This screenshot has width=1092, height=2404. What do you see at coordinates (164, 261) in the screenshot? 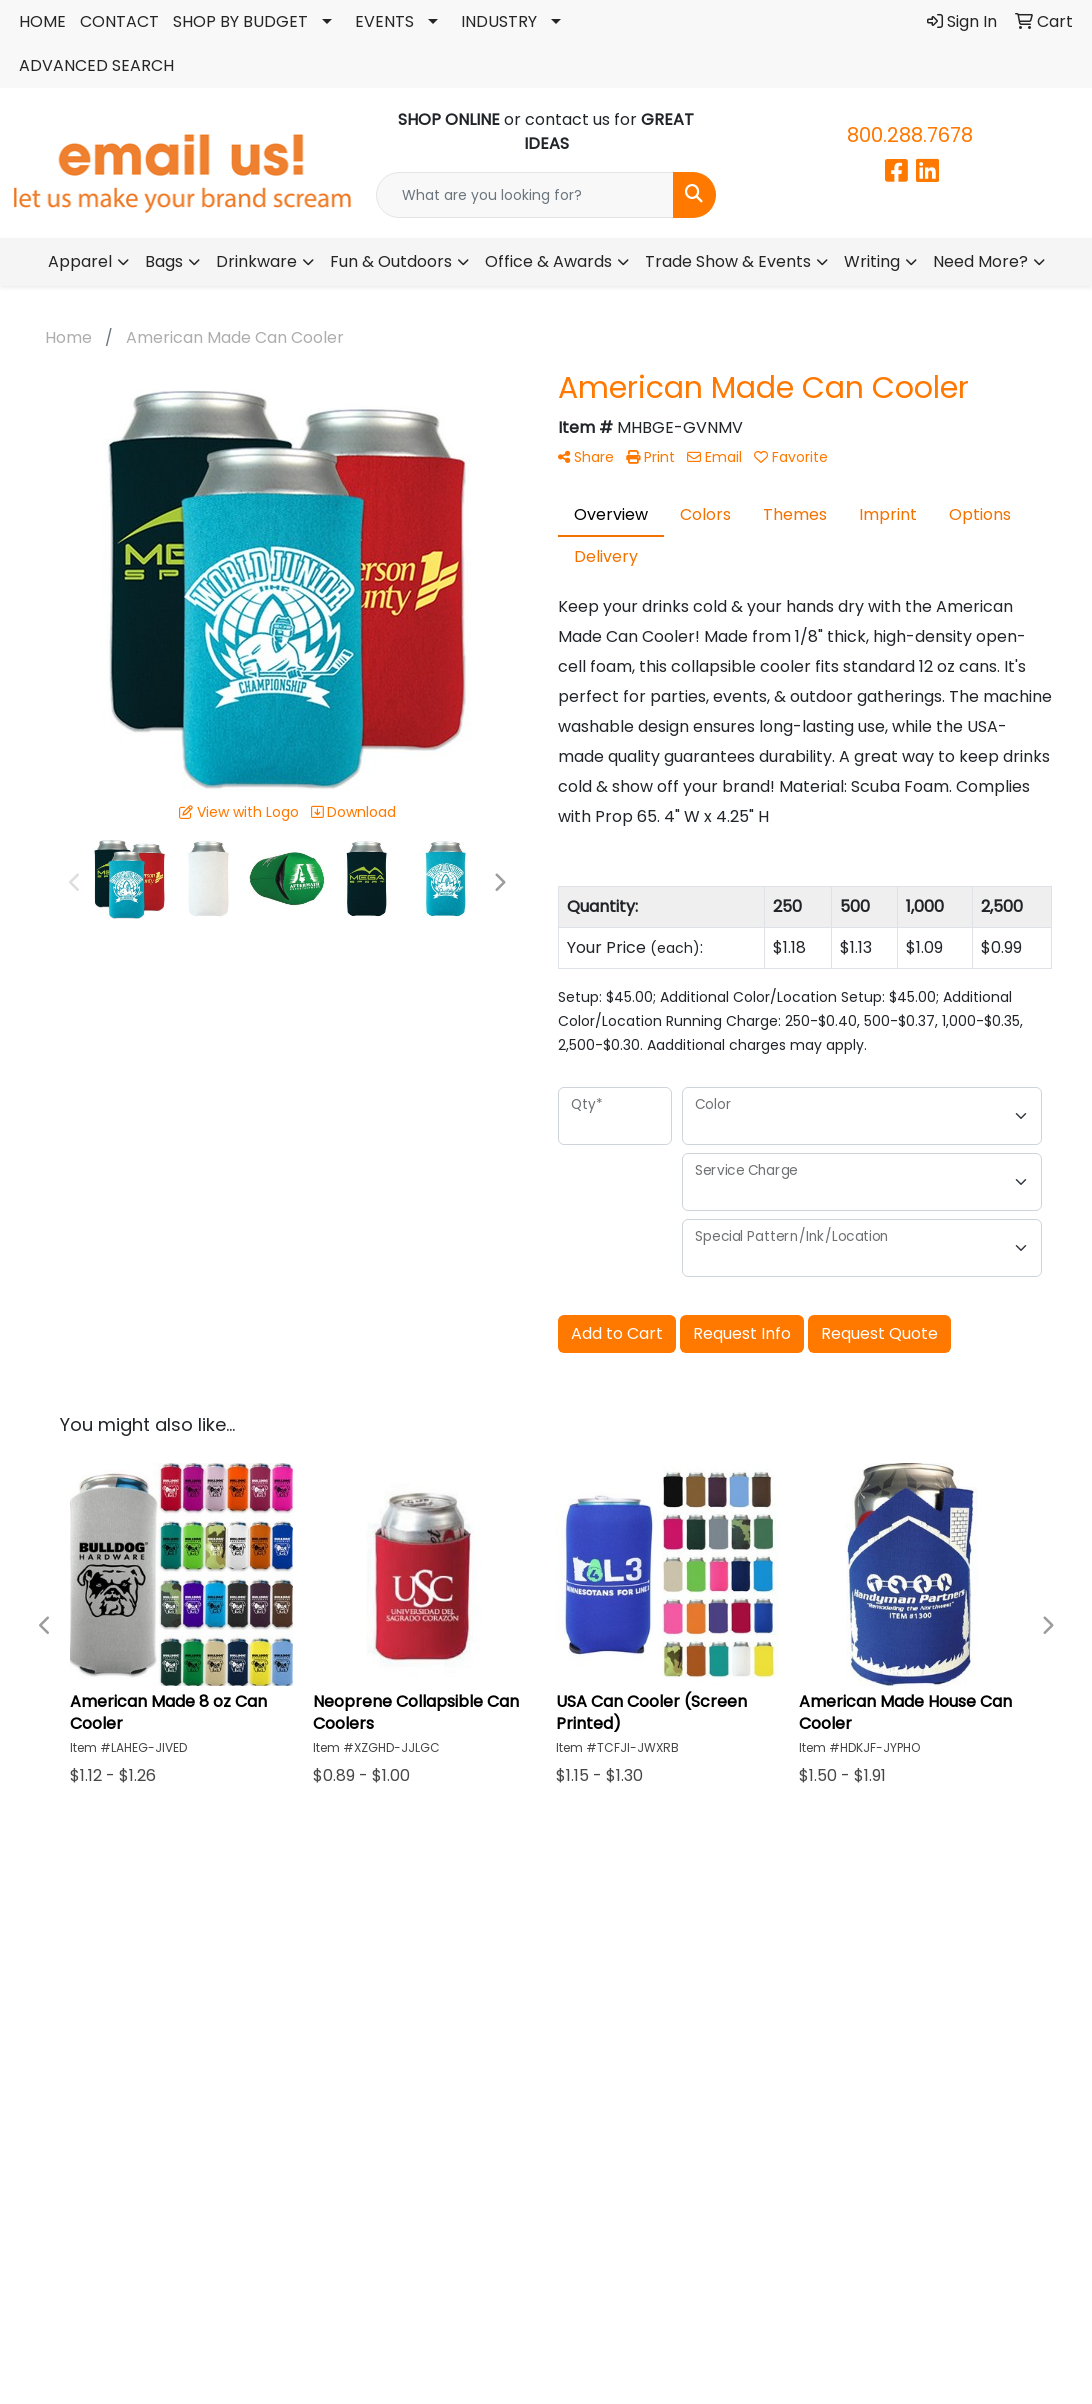
I see `Bags` at bounding box center [164, 261].